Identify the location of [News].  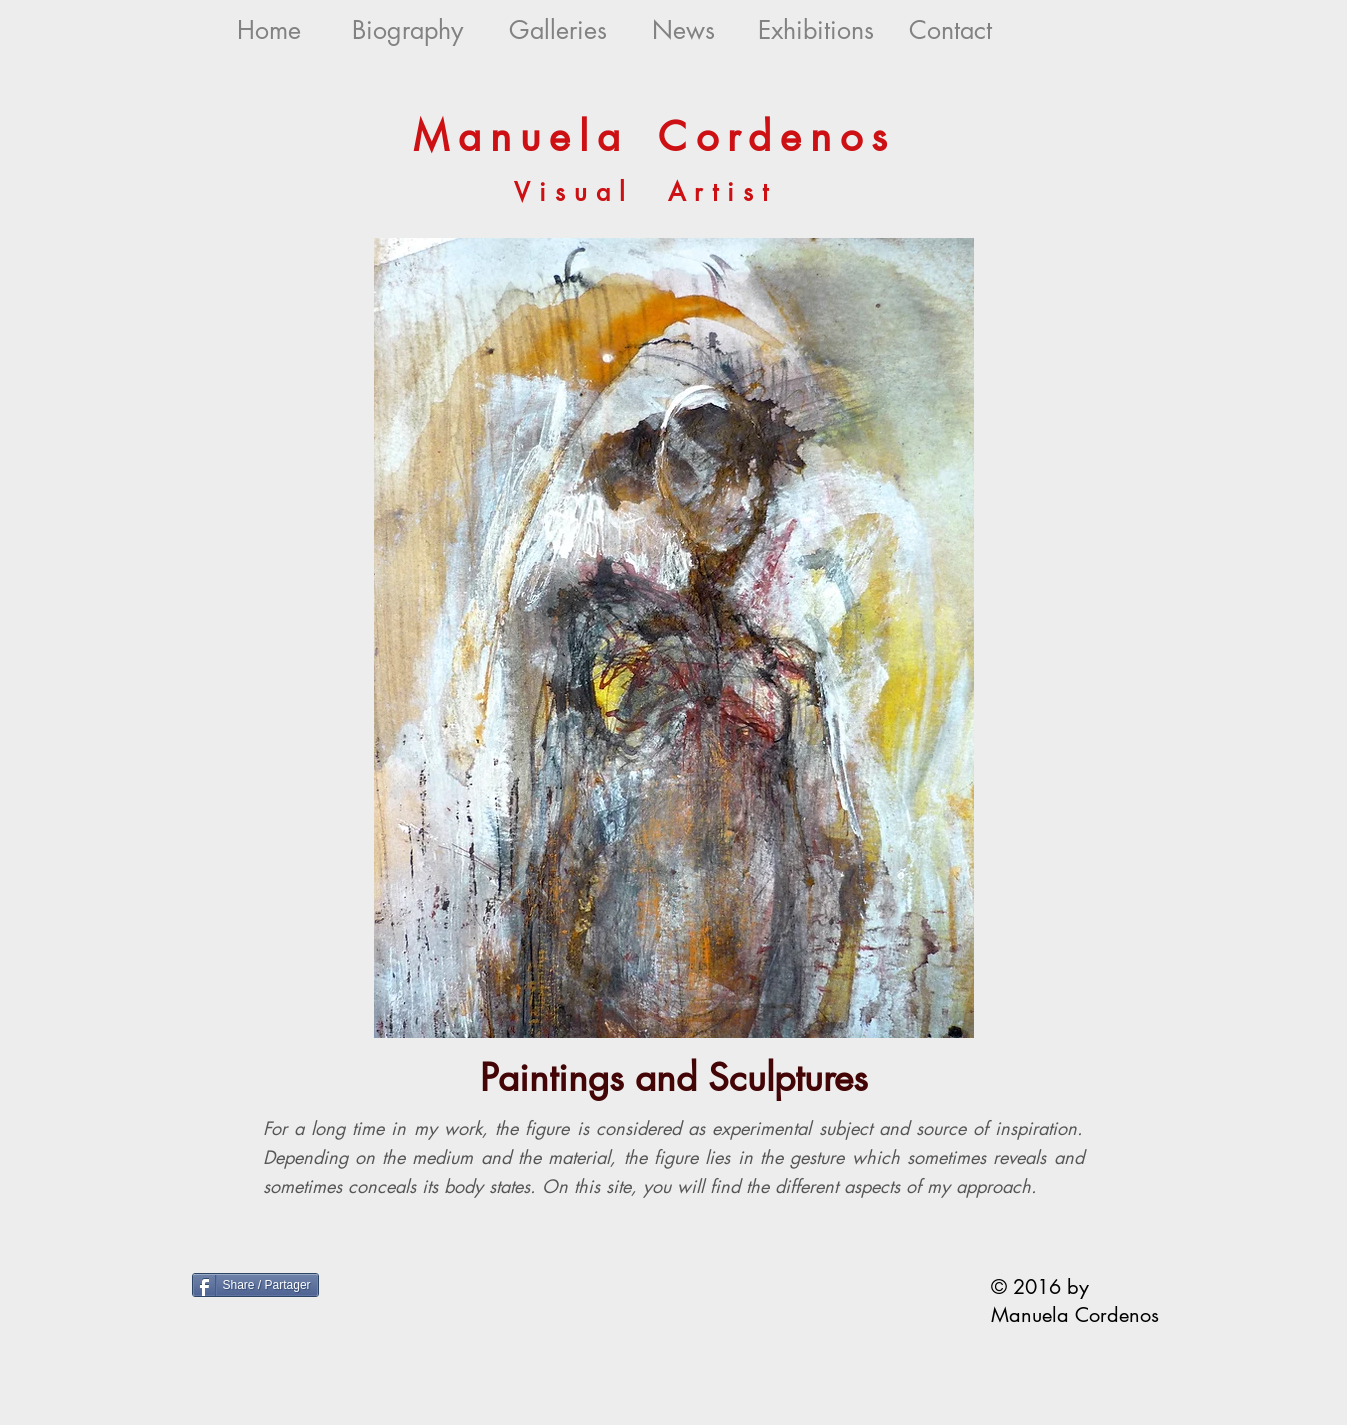
(683, 30).